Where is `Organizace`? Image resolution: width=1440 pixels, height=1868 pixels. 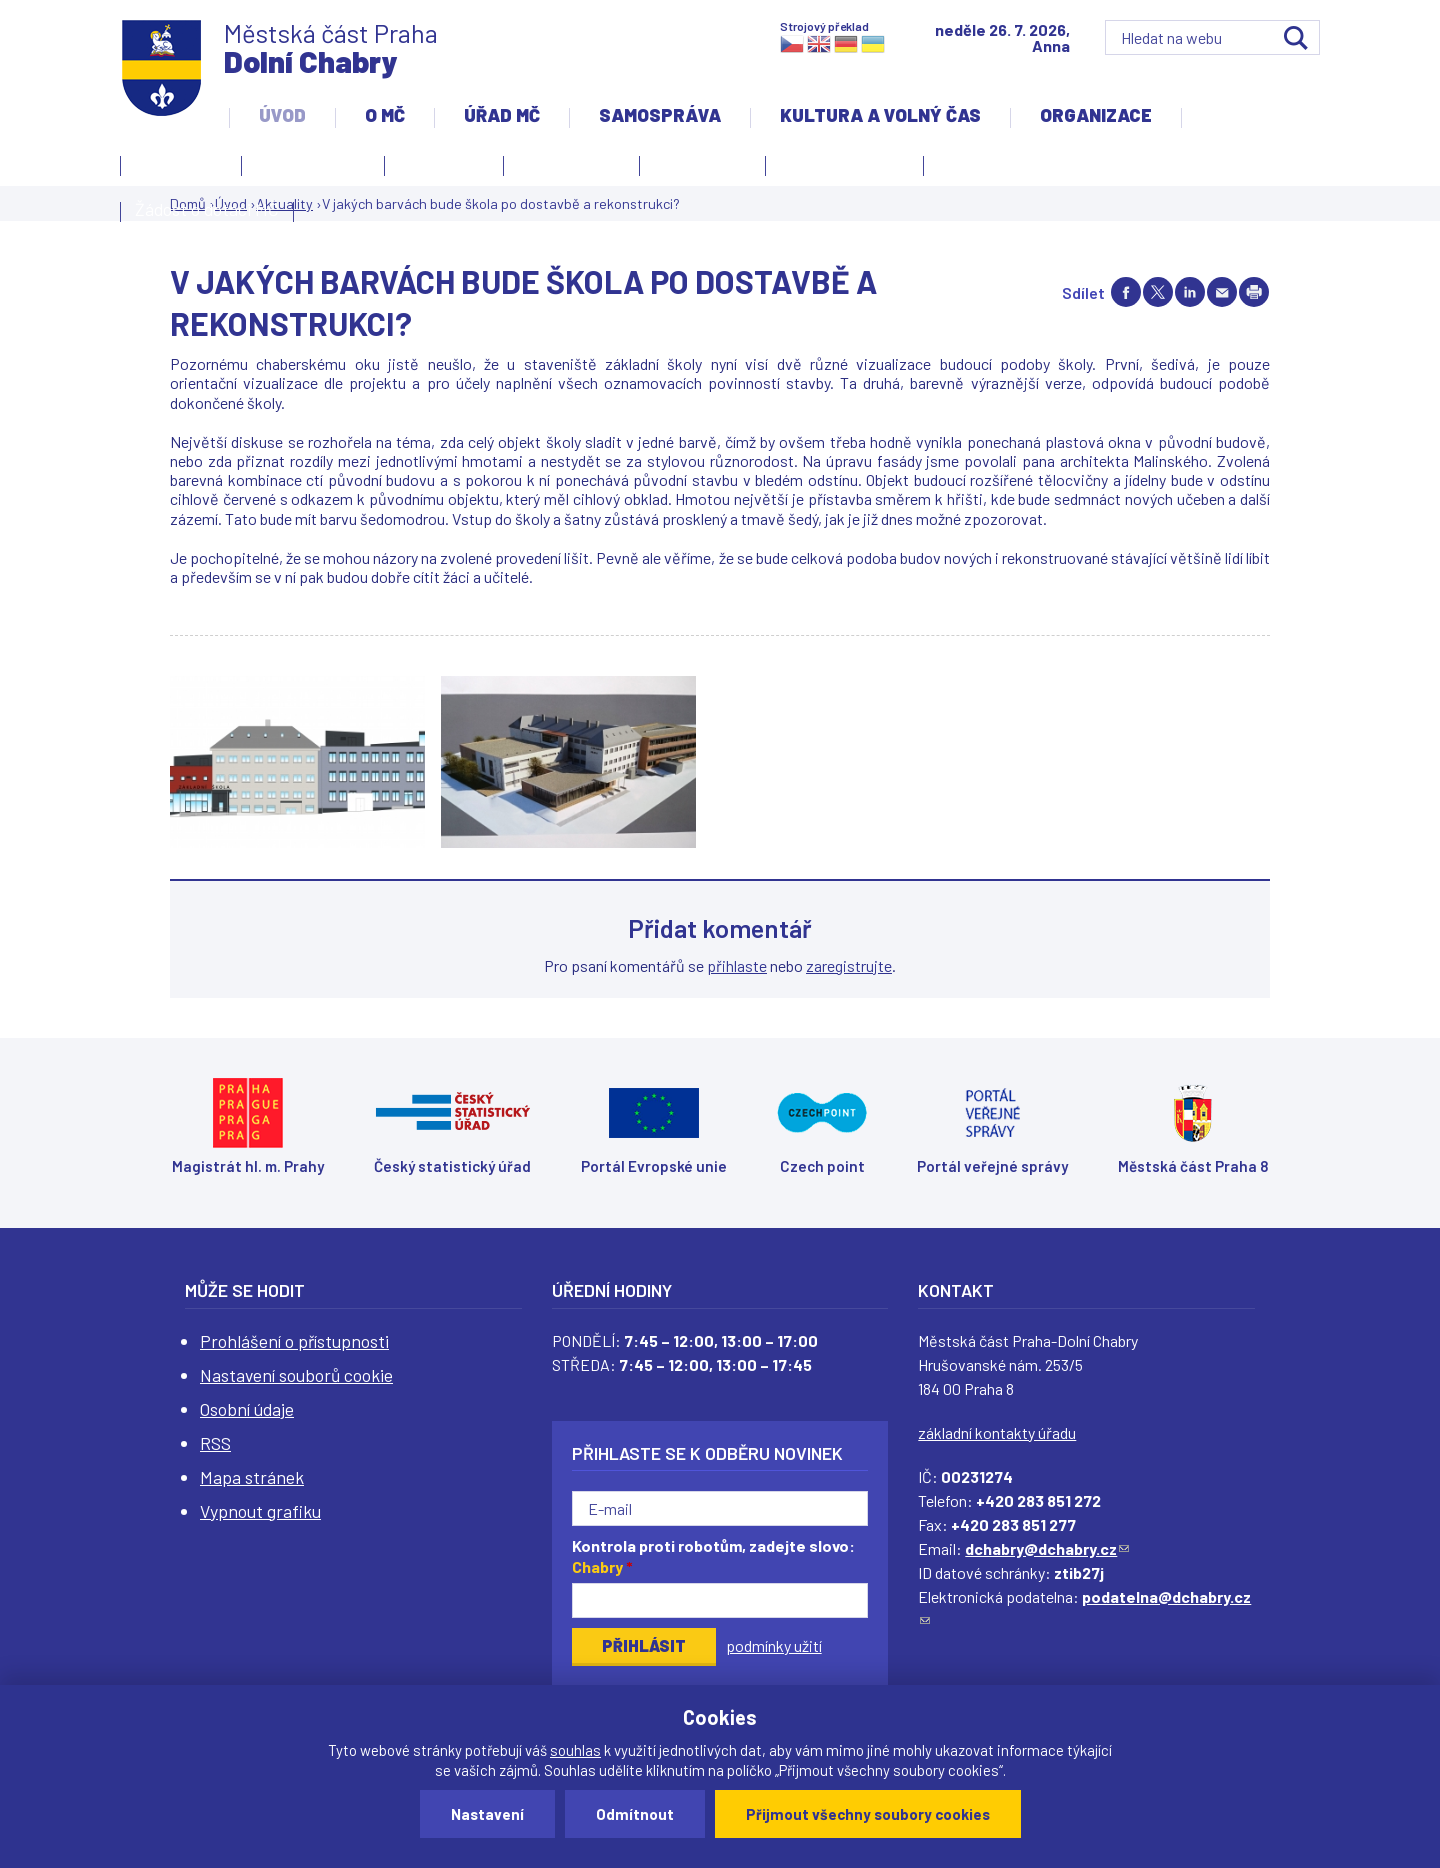 Organizace is located at coordinates (1096, 115).